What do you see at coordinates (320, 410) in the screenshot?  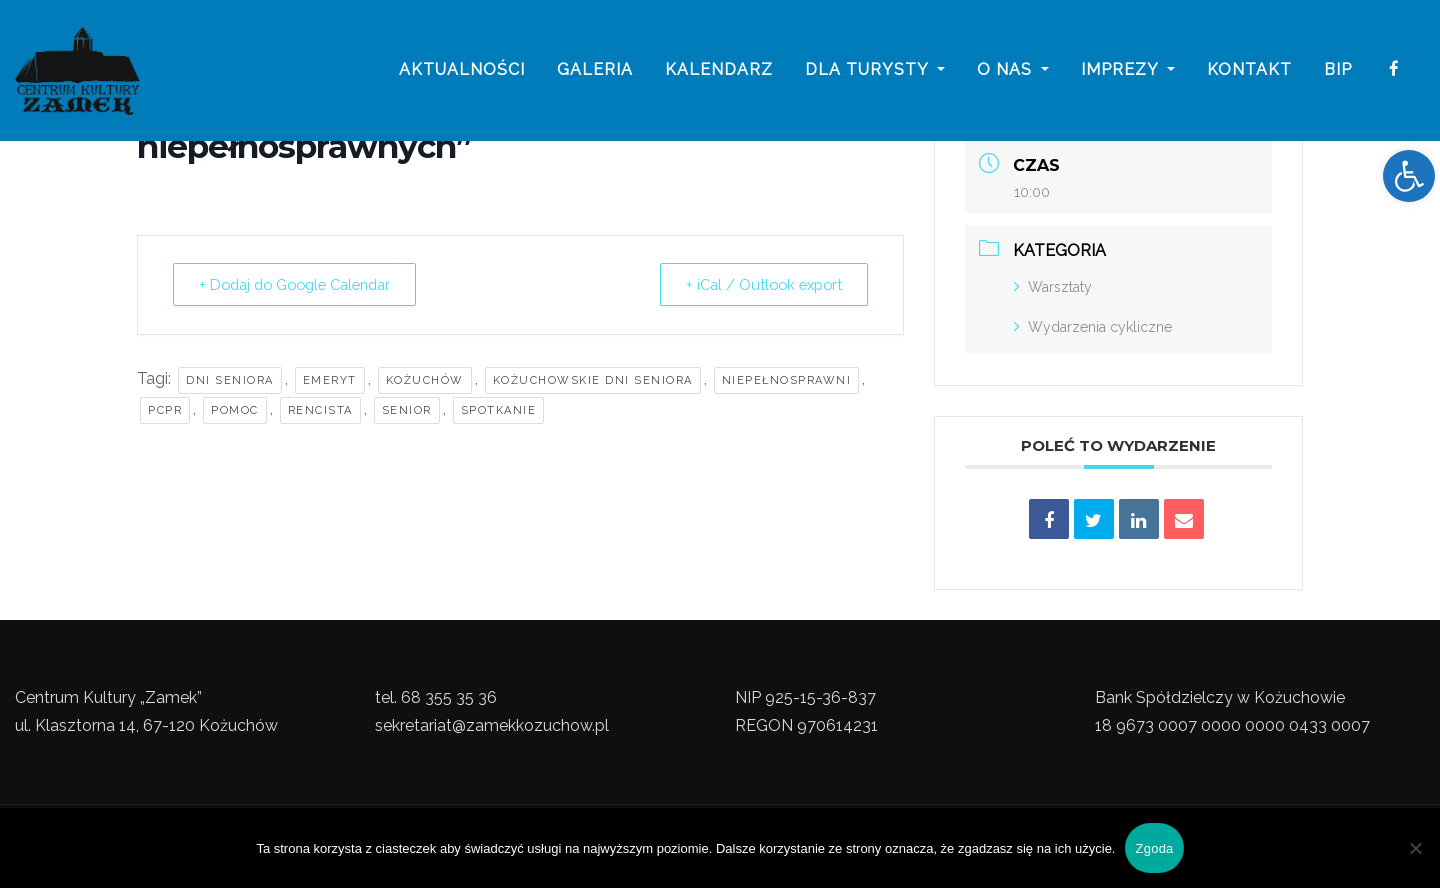 I see `Rencista` at bounding box center [320, 410].